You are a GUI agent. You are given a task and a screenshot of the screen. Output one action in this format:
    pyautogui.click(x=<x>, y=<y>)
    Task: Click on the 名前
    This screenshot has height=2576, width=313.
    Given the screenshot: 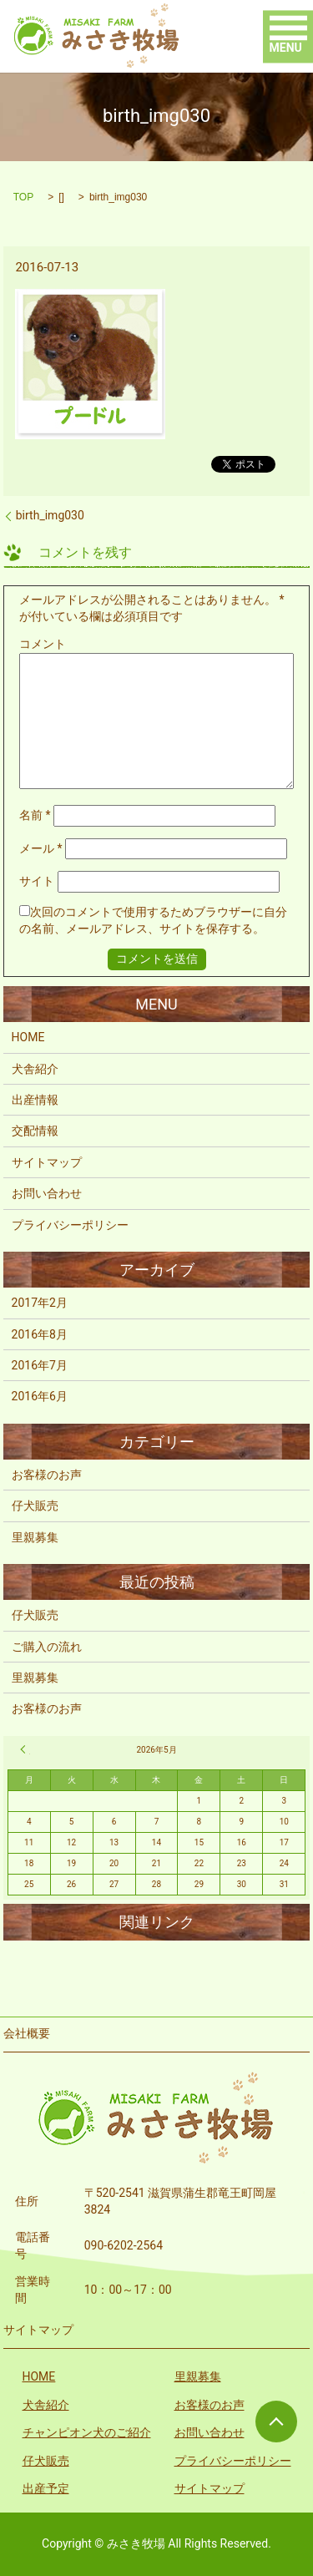 What is the action you would take?
    pyautogui.click(x=35, y=815)
    